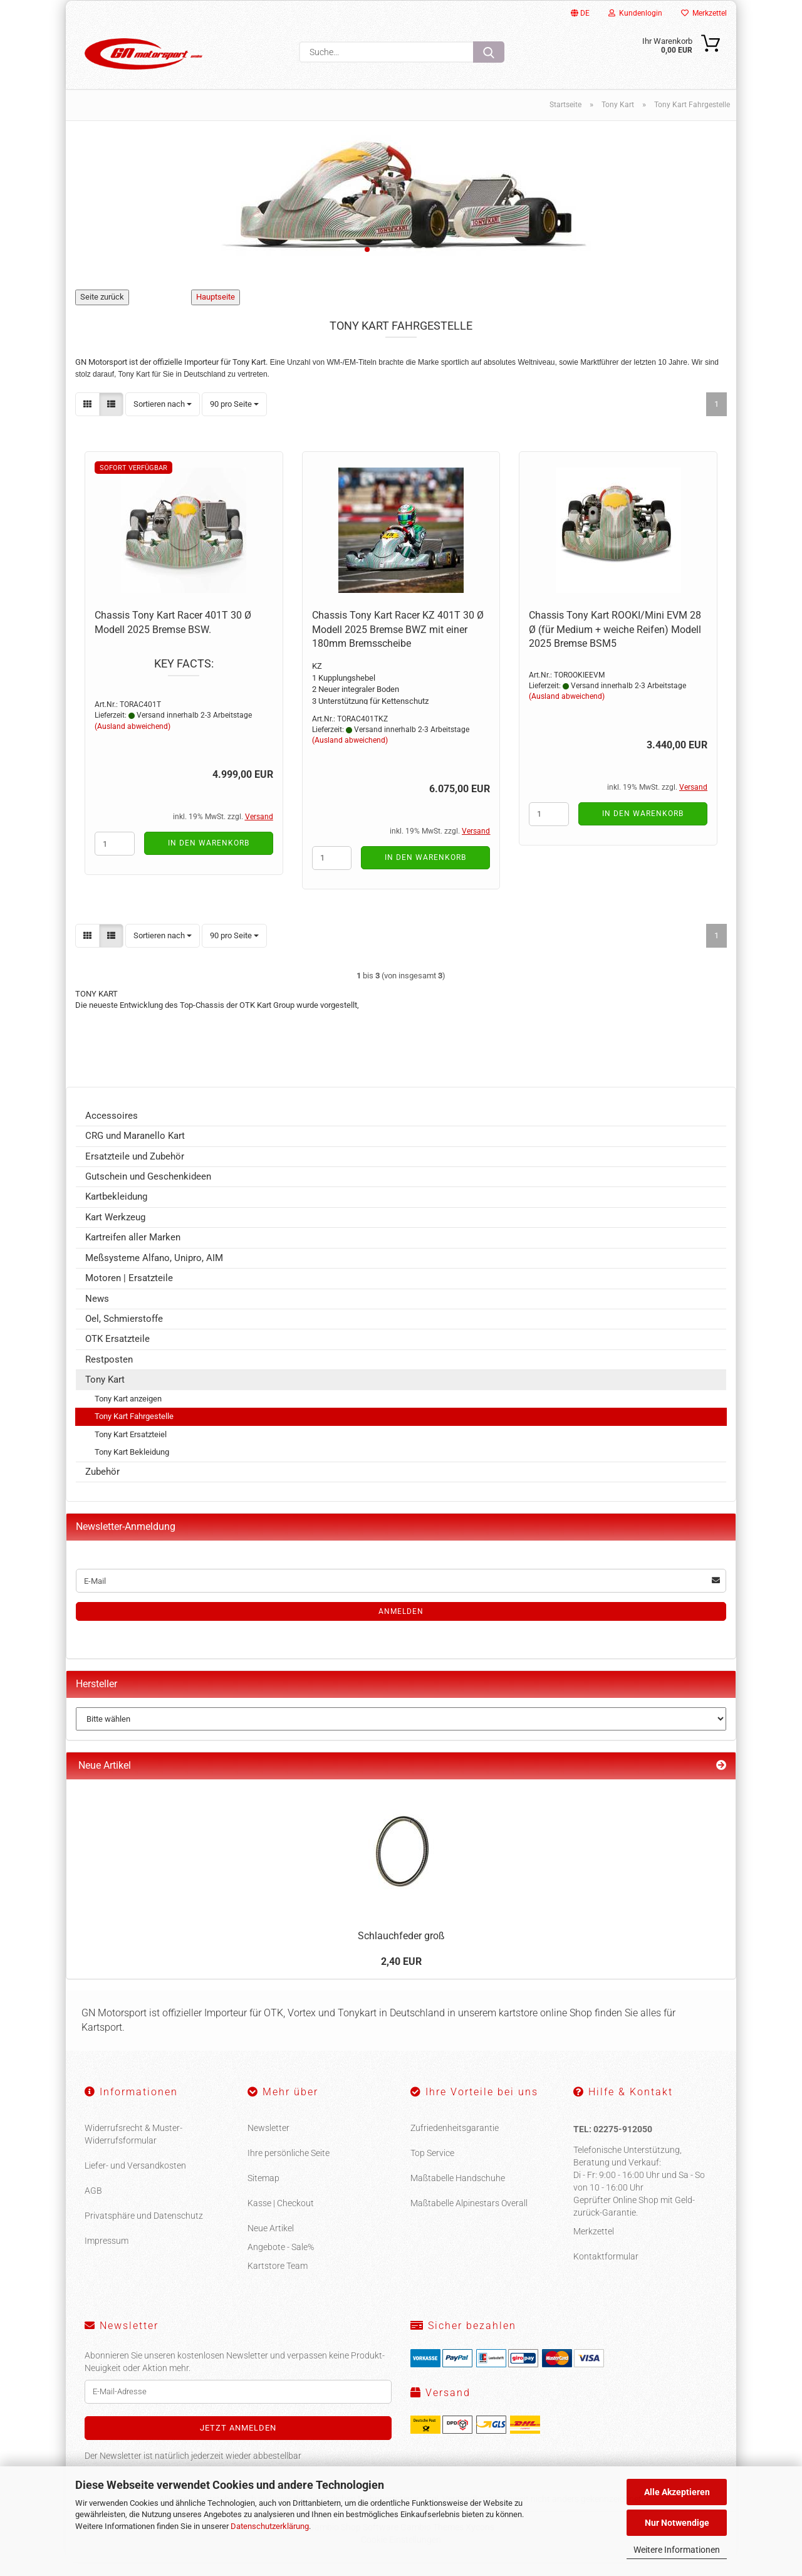 Image resolution: width=802 pixels, height=2576 pixels. I want to click on Anmelden, so click(401, 1625).